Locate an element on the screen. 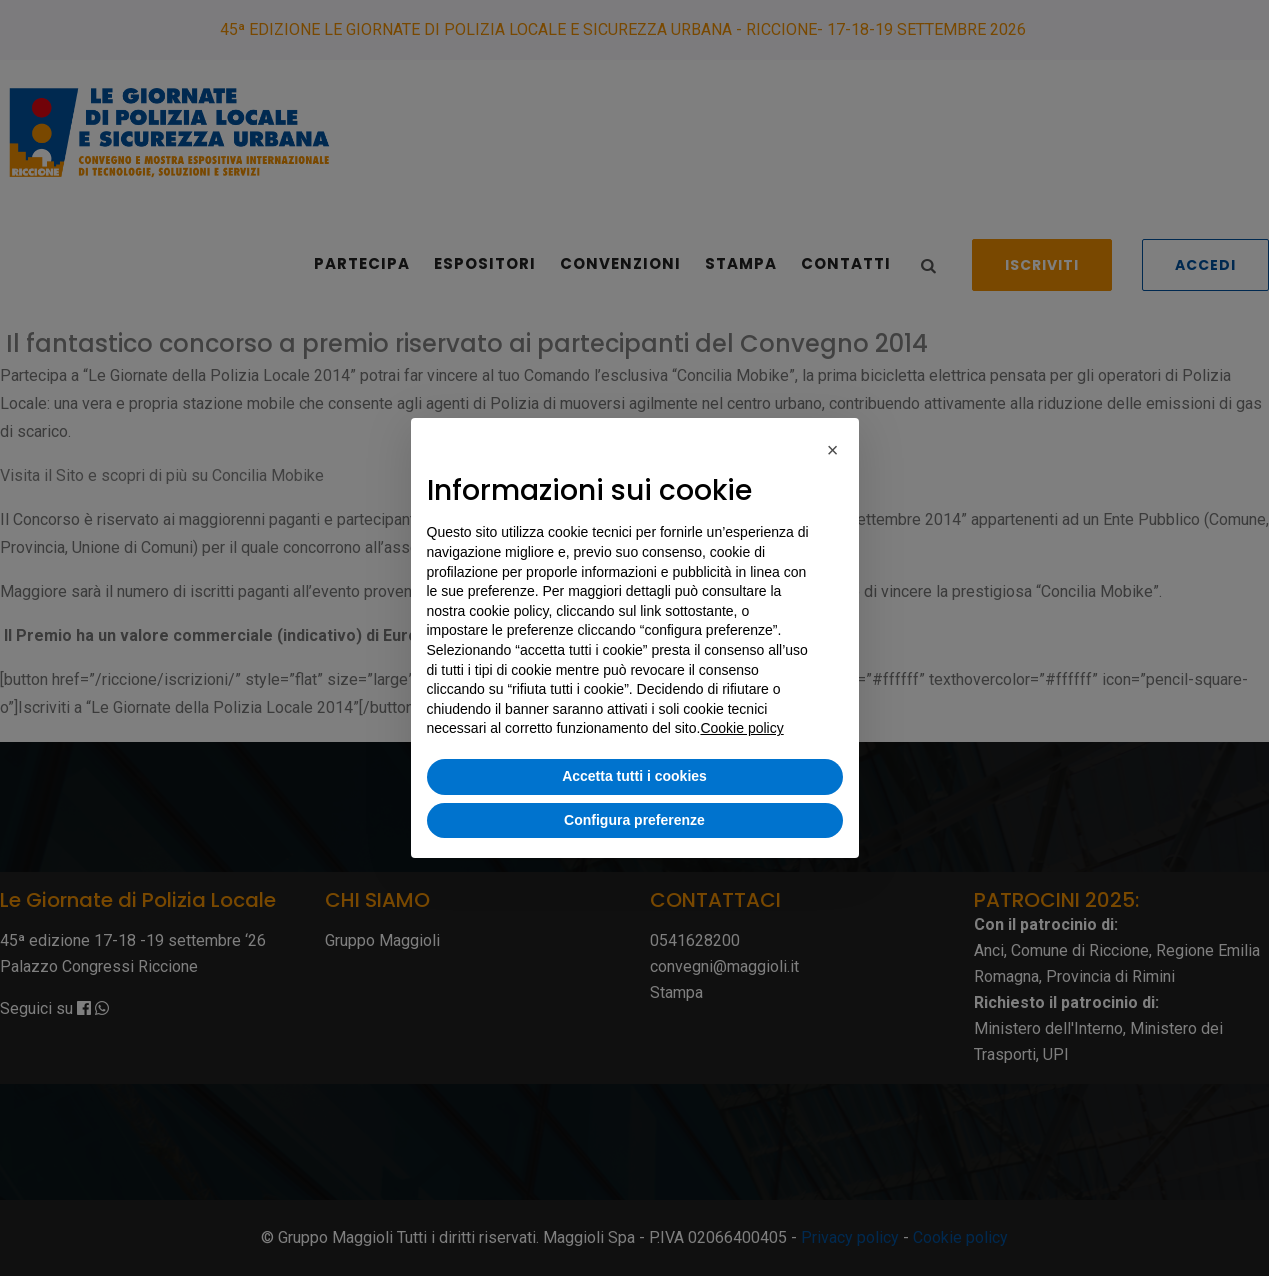 The width and height of the screenshot is (1269, 1276). Cookie policy is located at coordinates (741, 728).